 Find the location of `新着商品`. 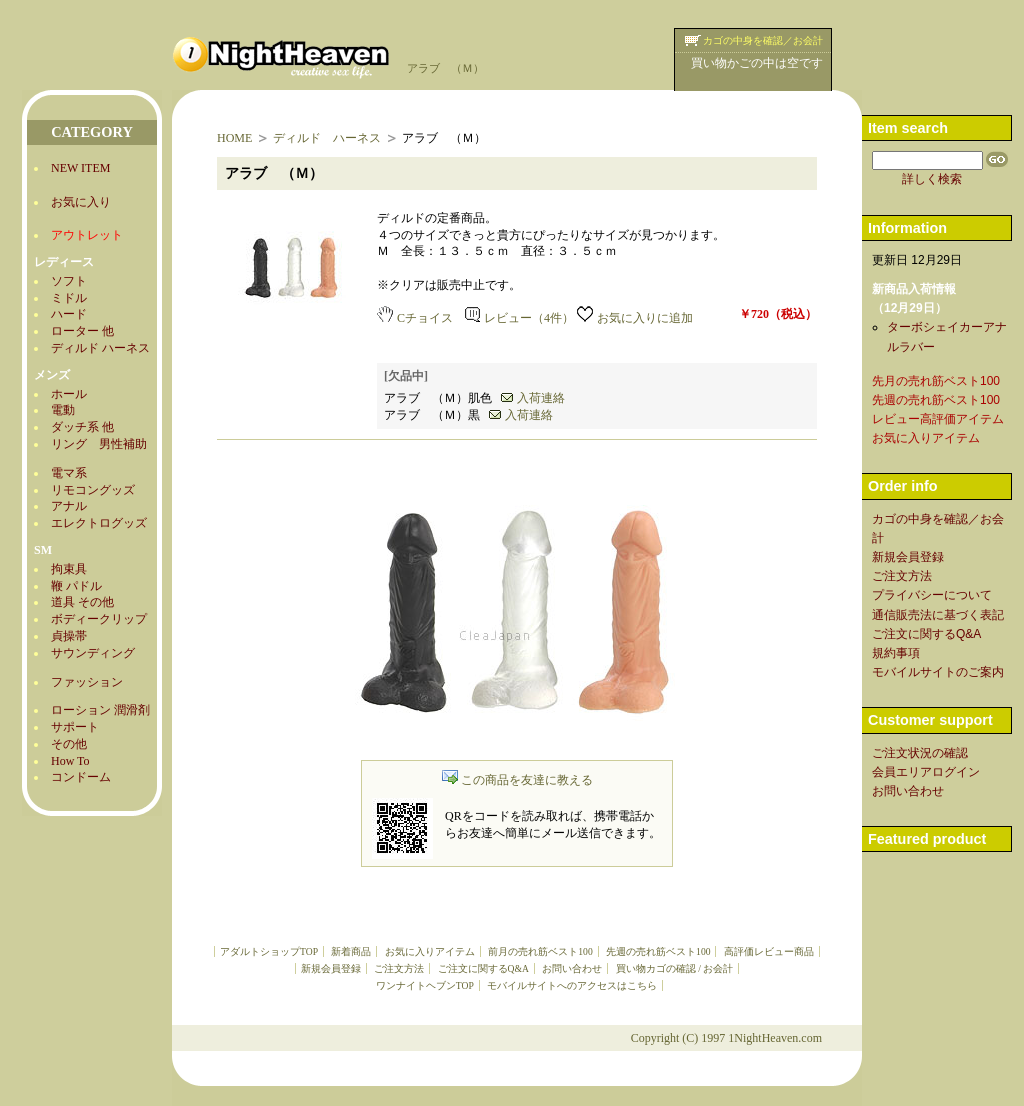

新着商品 is located at coordinates (351, 951).